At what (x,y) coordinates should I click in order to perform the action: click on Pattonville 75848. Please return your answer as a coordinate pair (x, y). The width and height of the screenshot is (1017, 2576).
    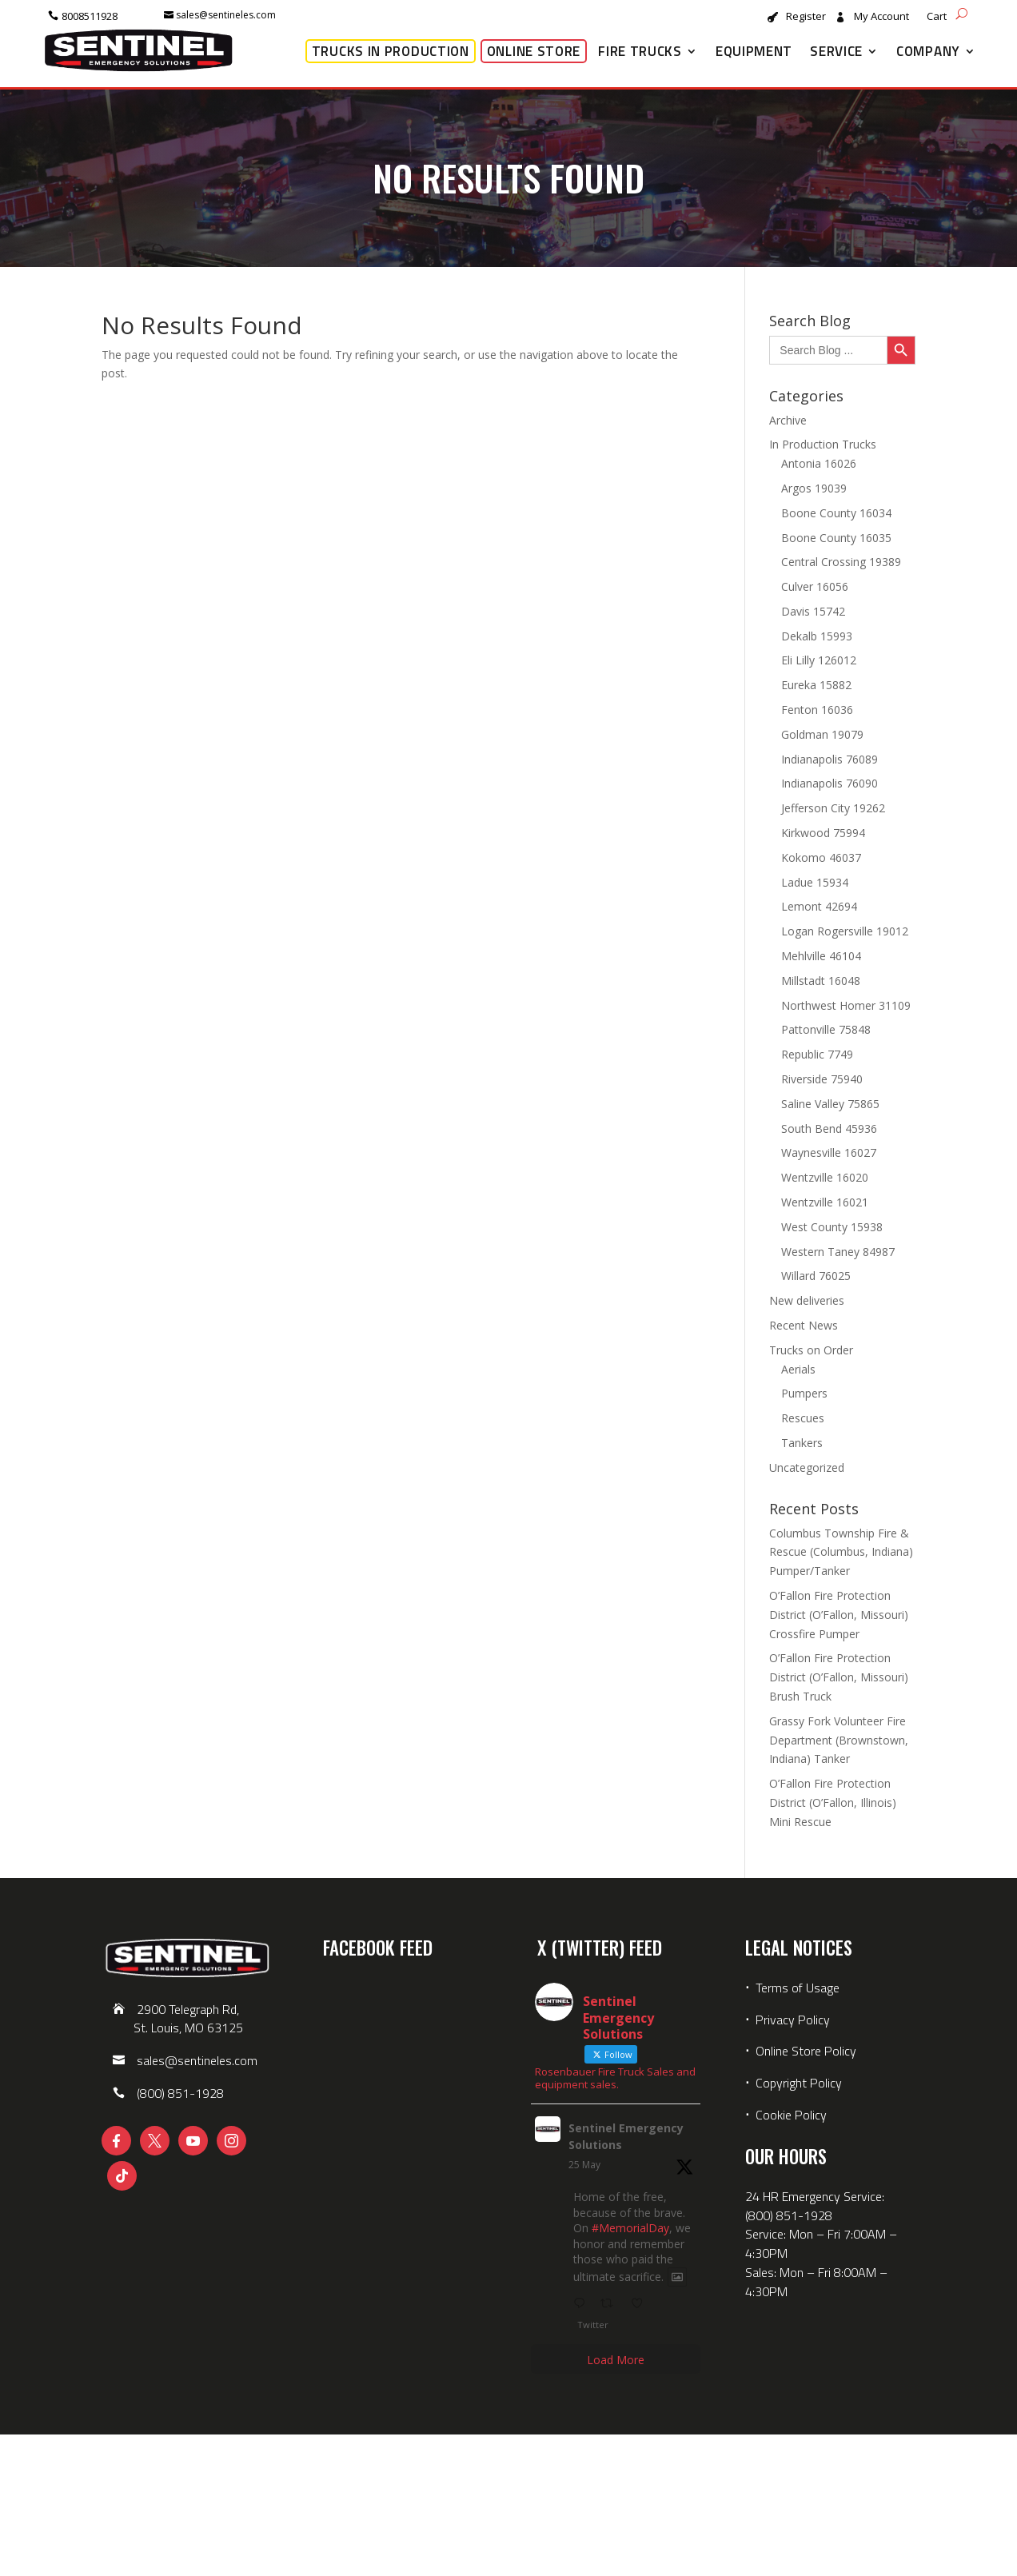
    Looking at the image, I should click on (826, 1029).